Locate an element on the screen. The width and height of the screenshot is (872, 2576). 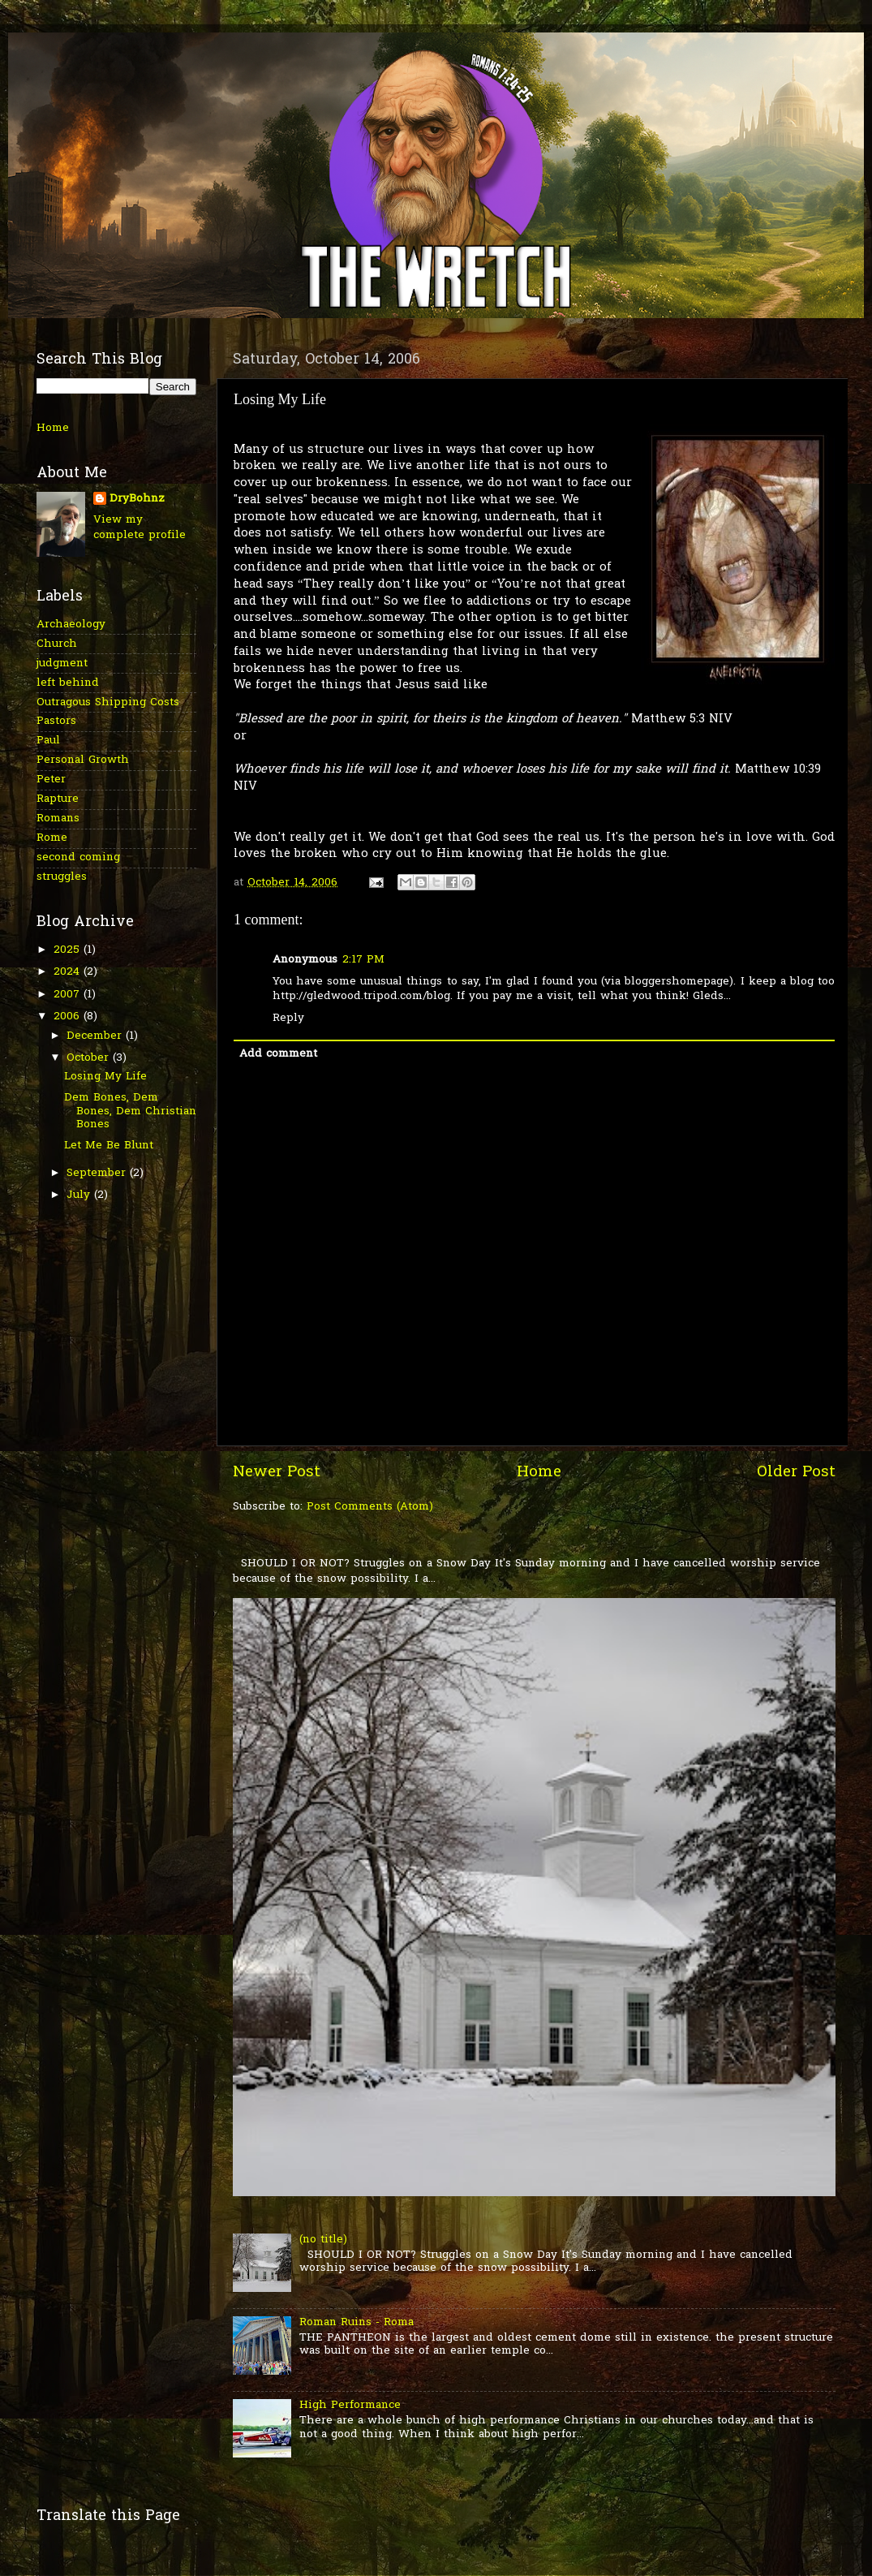
December is located at coordinates (96, 1036).